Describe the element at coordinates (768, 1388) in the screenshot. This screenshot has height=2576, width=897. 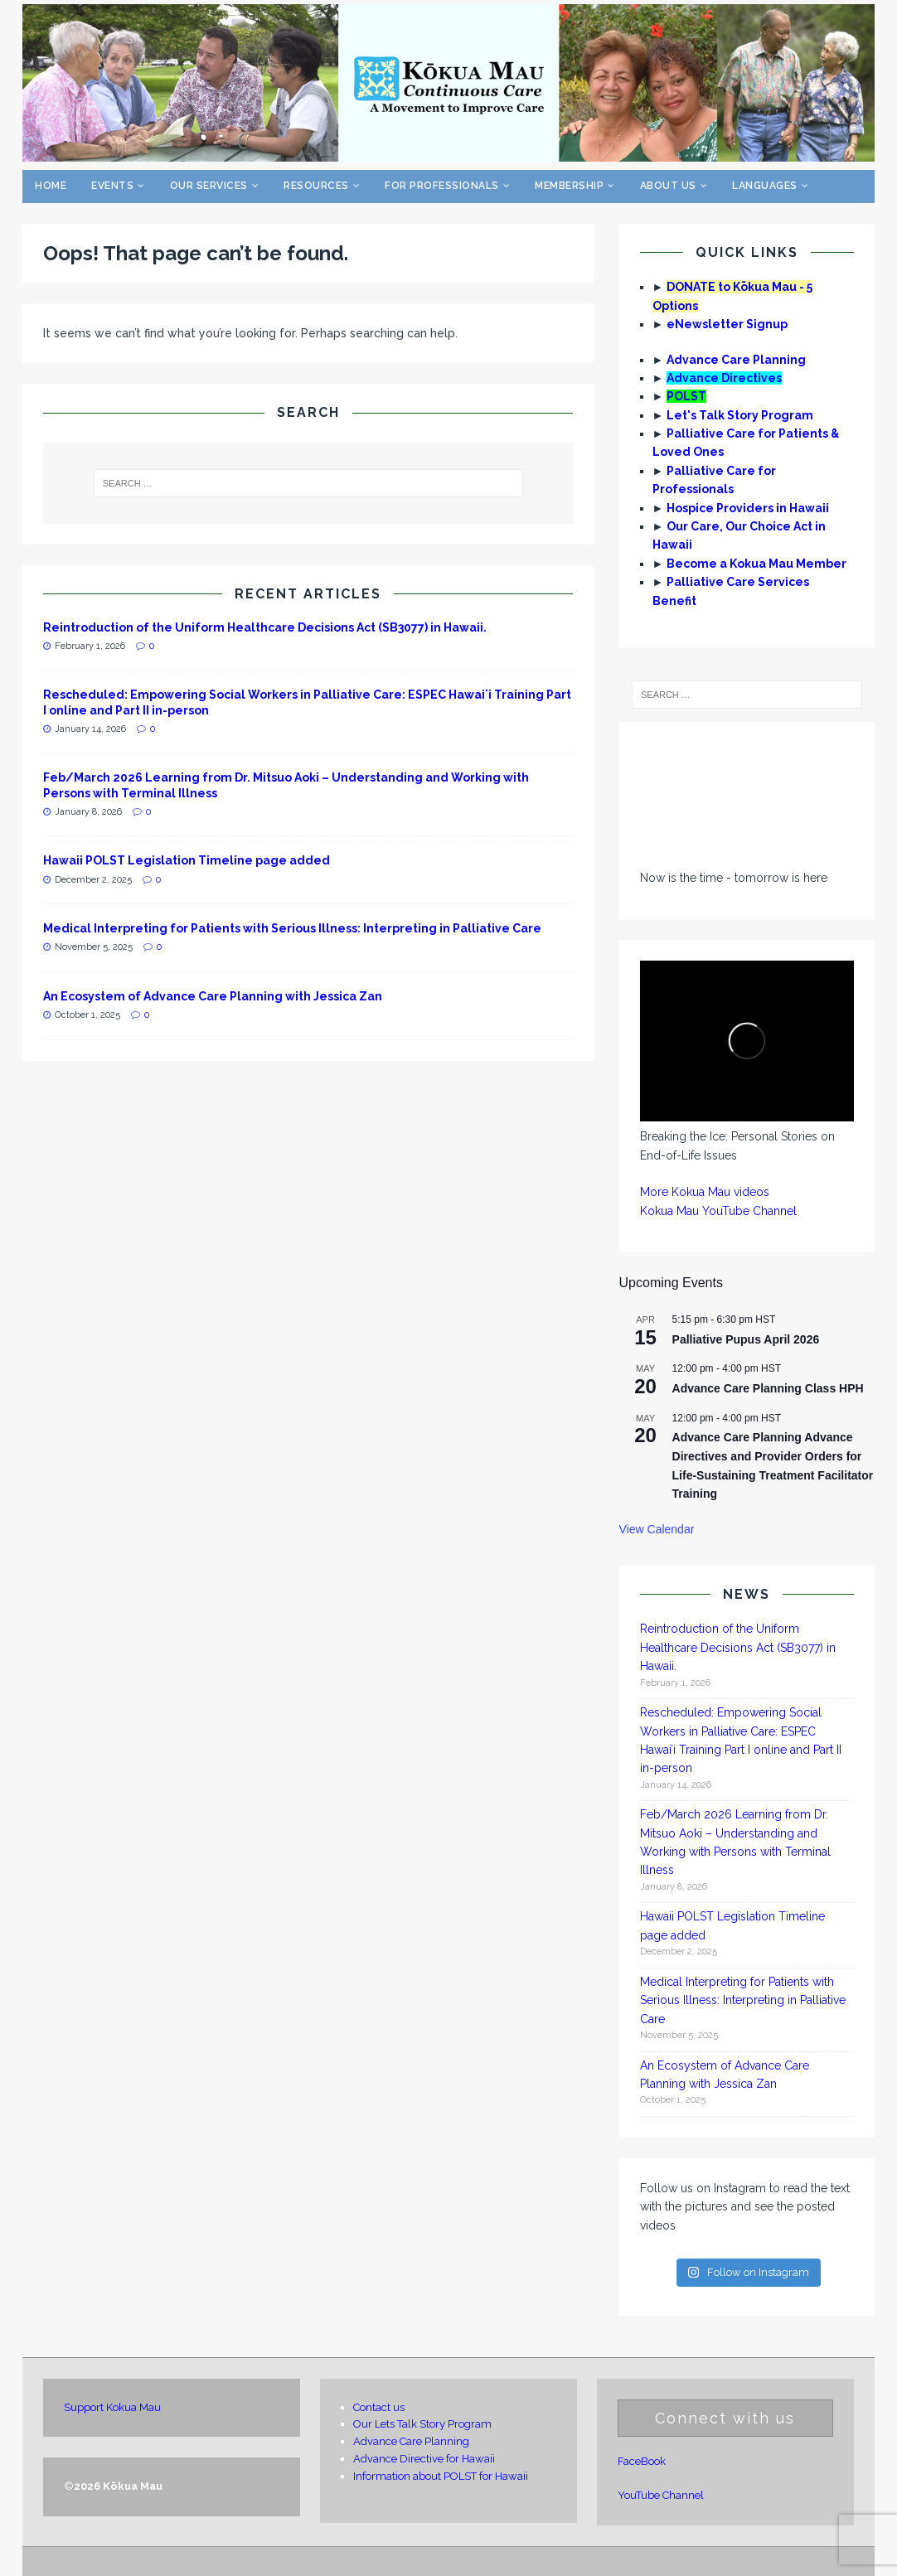
I see `Advance Care Planning Class HPH` at that location.